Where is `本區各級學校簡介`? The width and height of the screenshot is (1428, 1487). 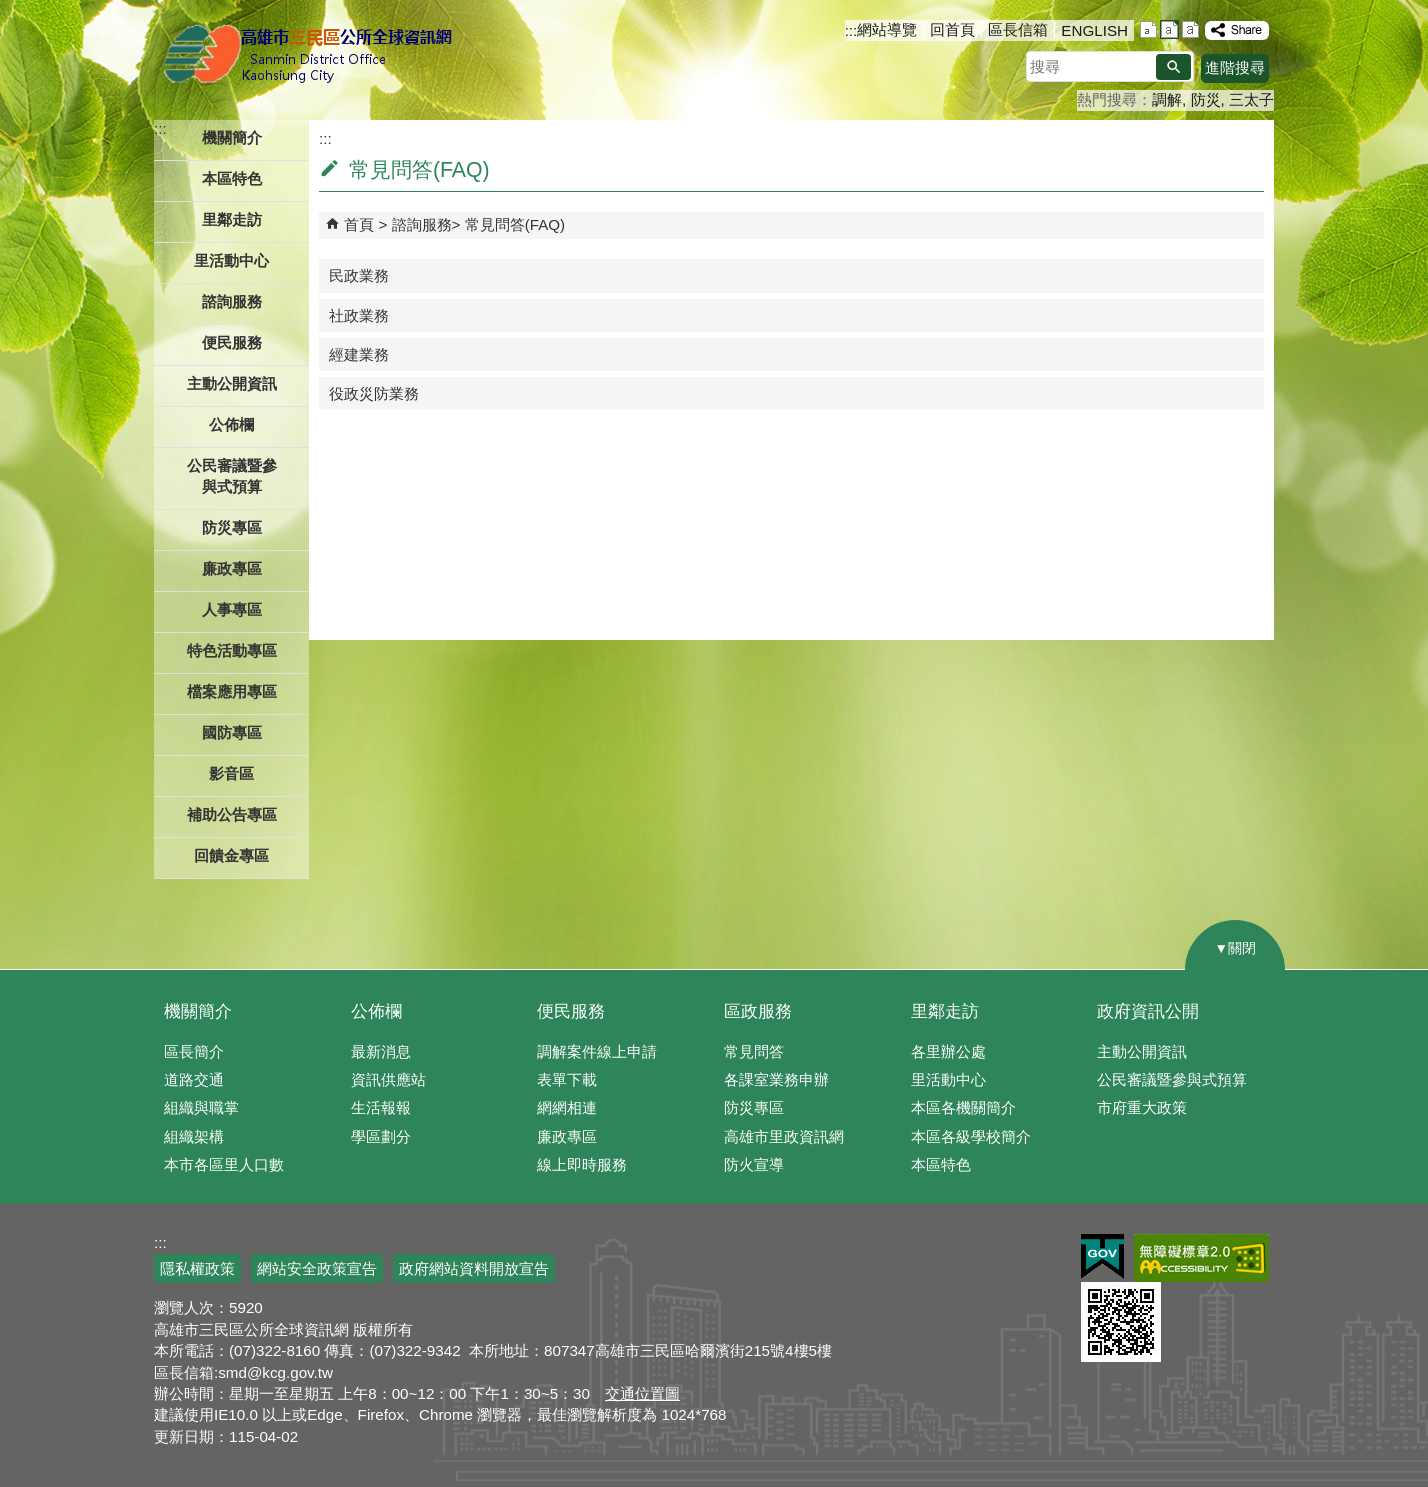 本區各級學校簡介 is located at coordinates (971, 1136).